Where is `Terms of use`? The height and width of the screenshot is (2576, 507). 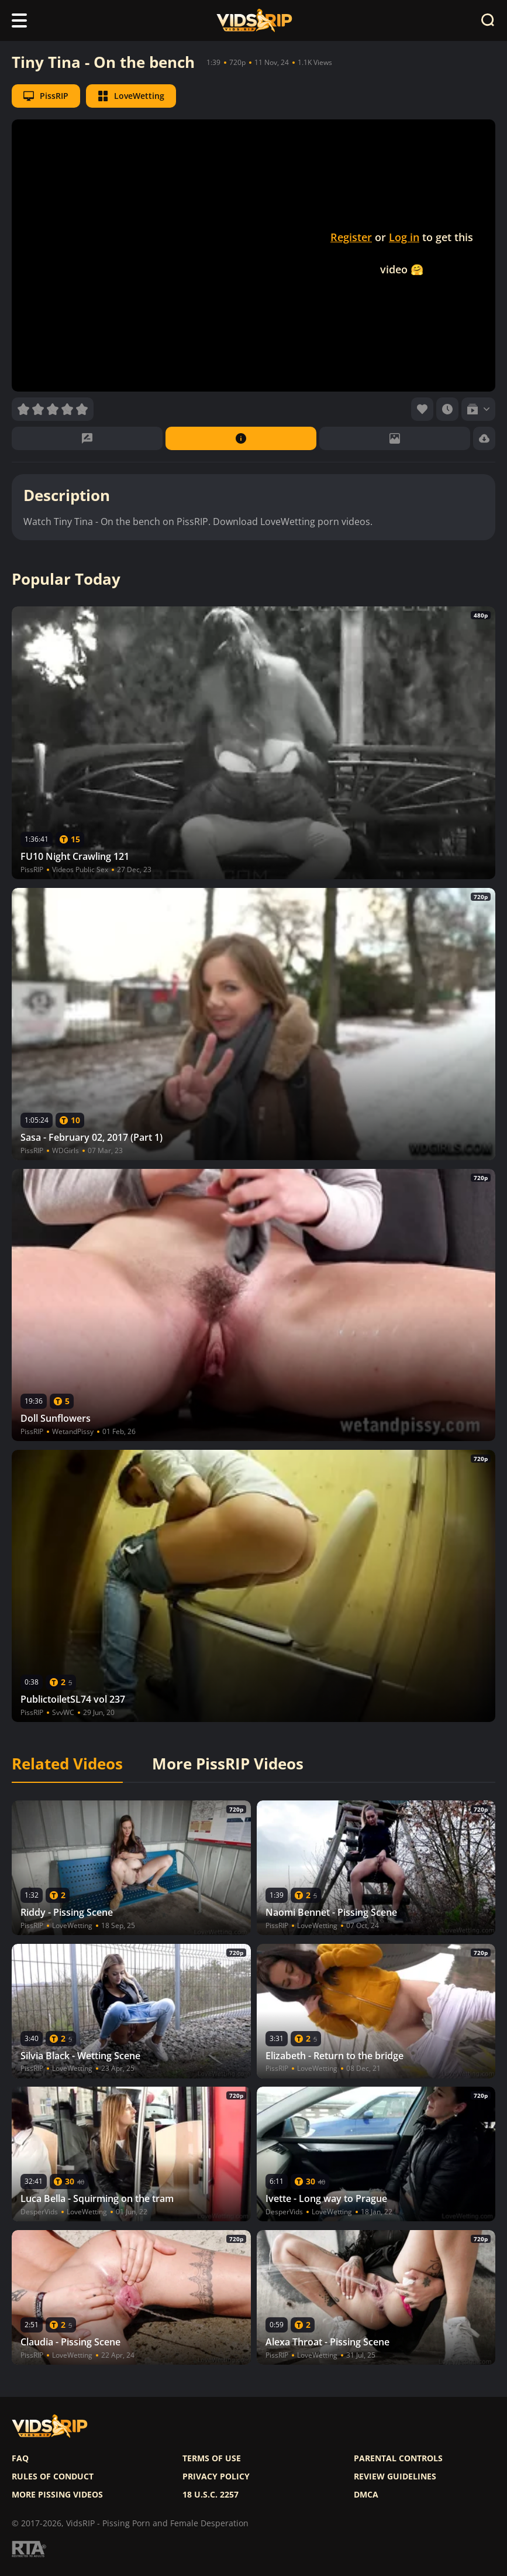
Terms of use is located at coordinates (211, 2458).